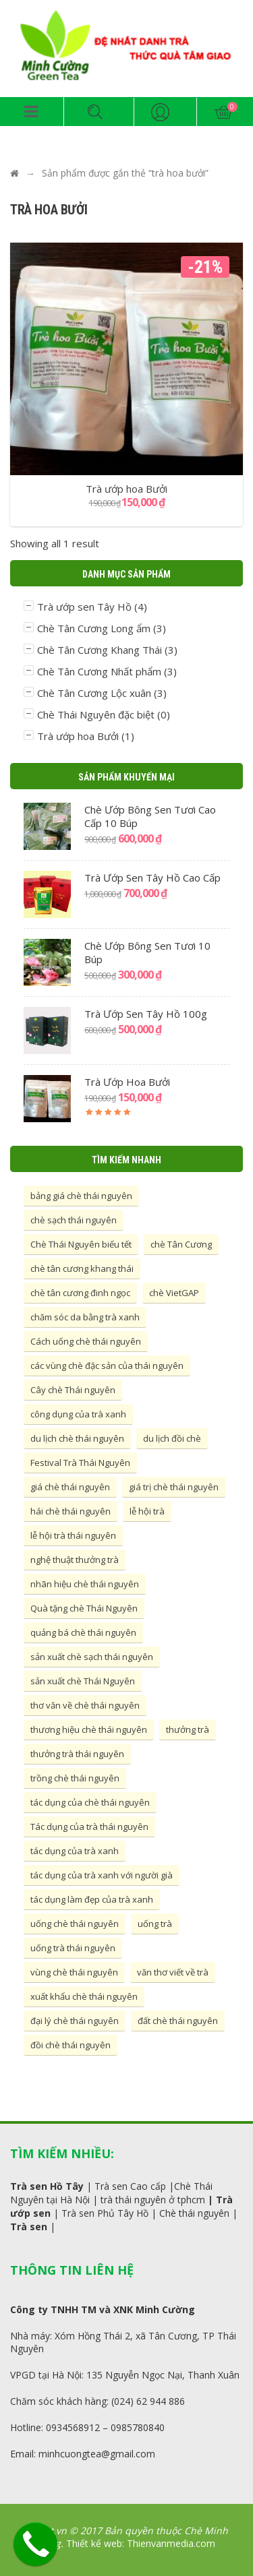  I want to click on tác dụng của trà xanh [tác dụng của trà xanh (5 mục)], so click(74, 1851).